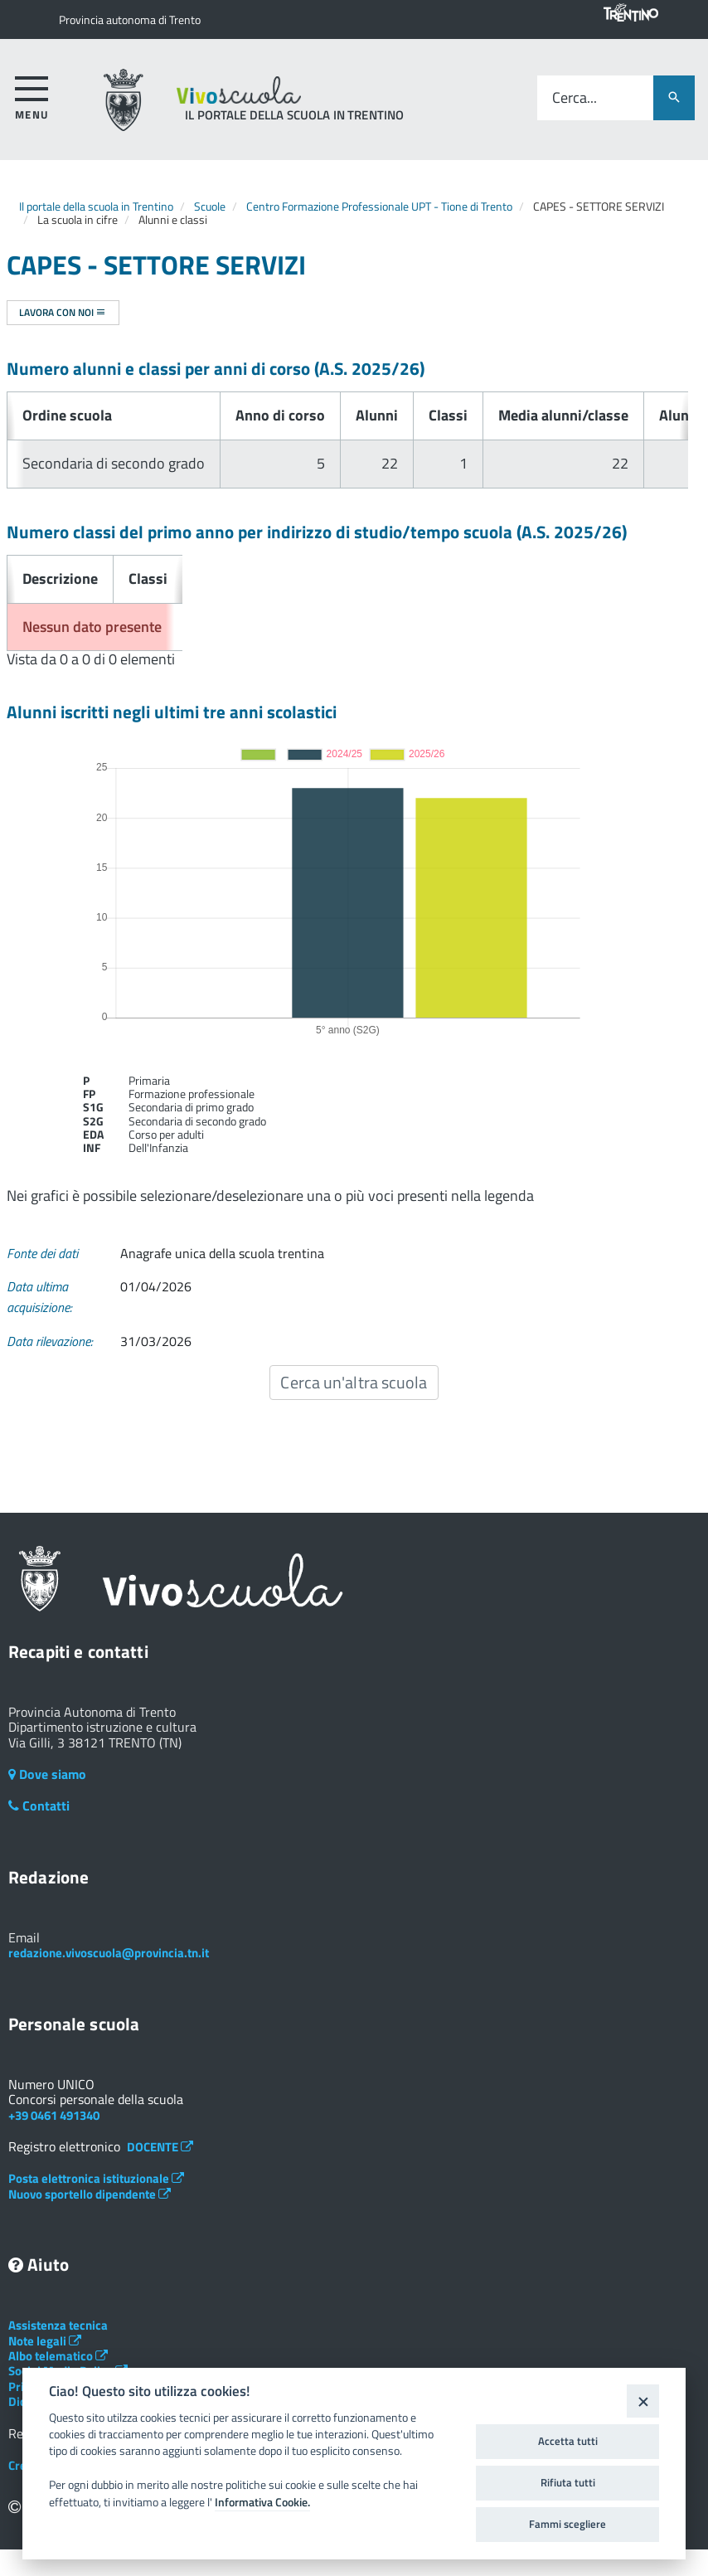  I want to click on redazione.vivoscuola@provincia.tn.it, so click(108, 1952).